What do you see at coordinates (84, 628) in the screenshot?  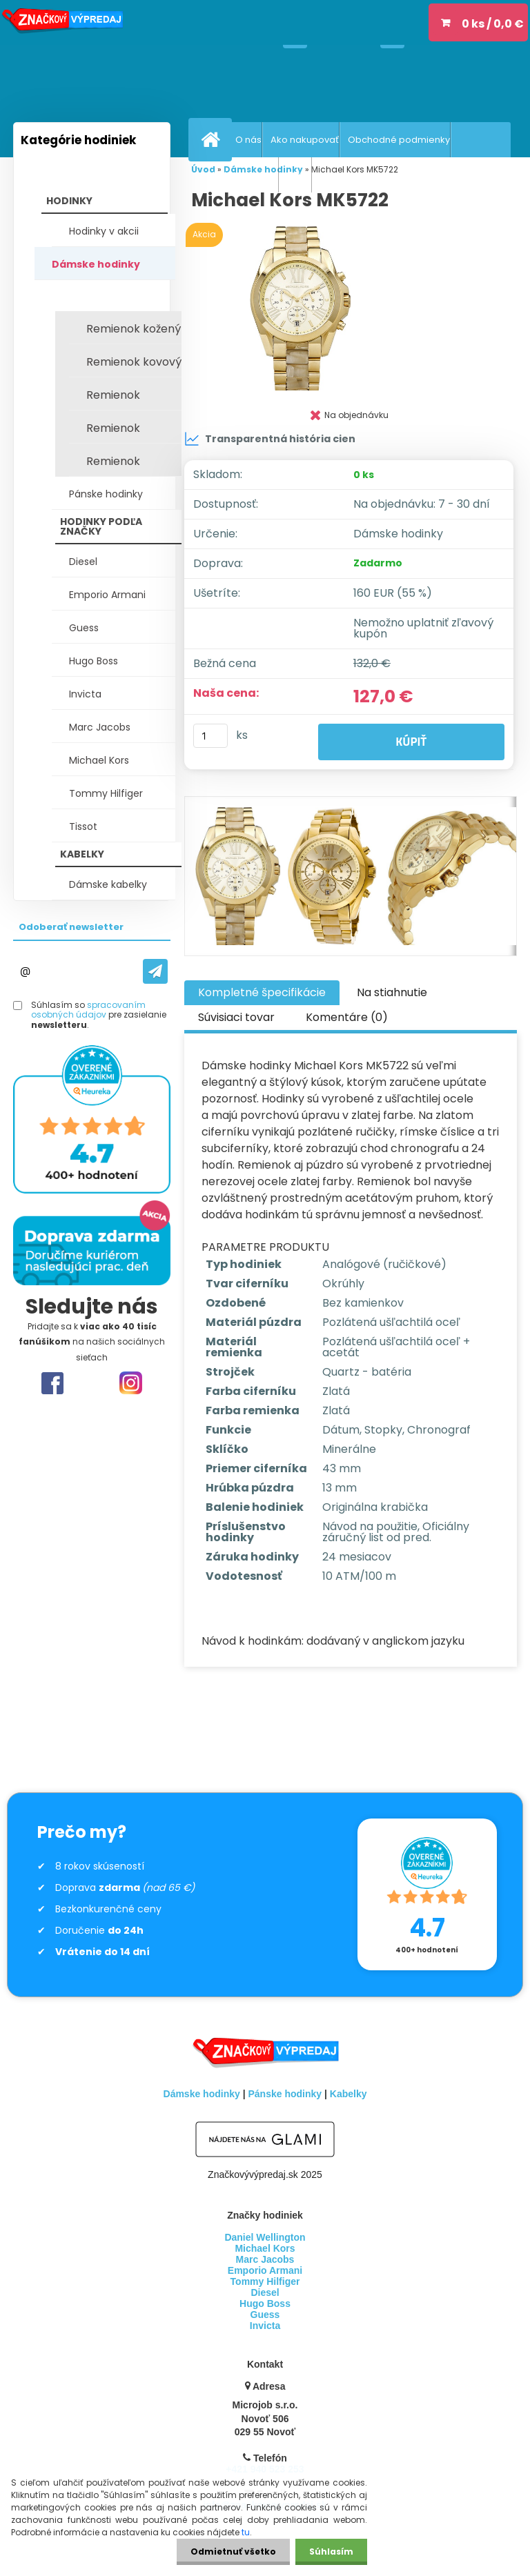 I see `Guess` at bounding box center [84, 628].